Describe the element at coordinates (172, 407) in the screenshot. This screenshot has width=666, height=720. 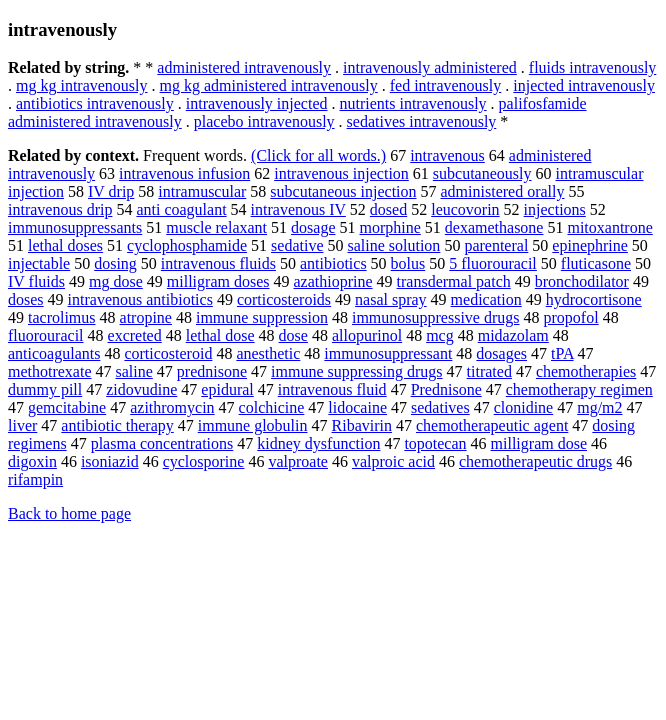
I see `azithromycin` at that location.